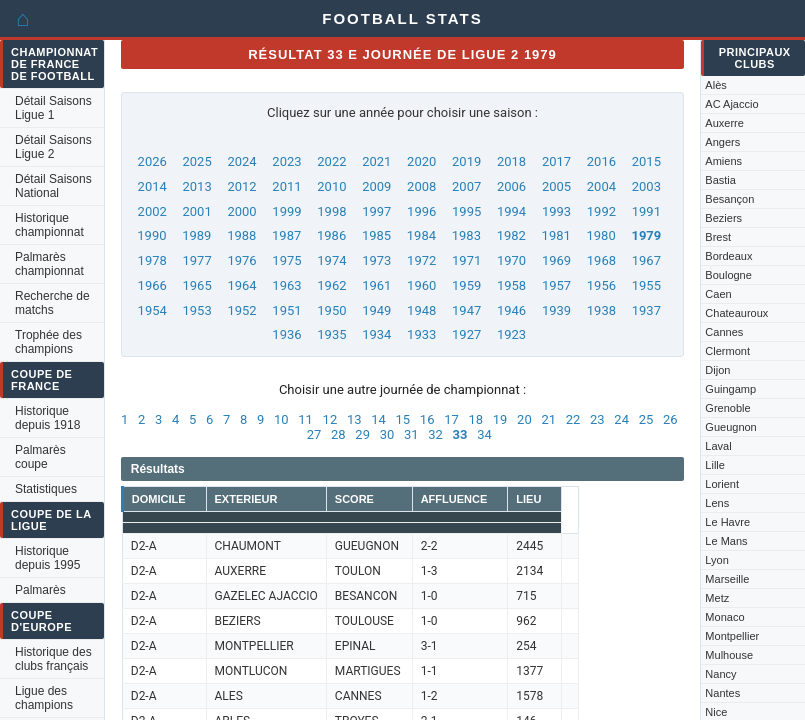 The height and width of the screenshot is (720, 805). What do you see at coordinates (597, 419) in the screenshot?
I see `23` at bounding box center [597, 419].